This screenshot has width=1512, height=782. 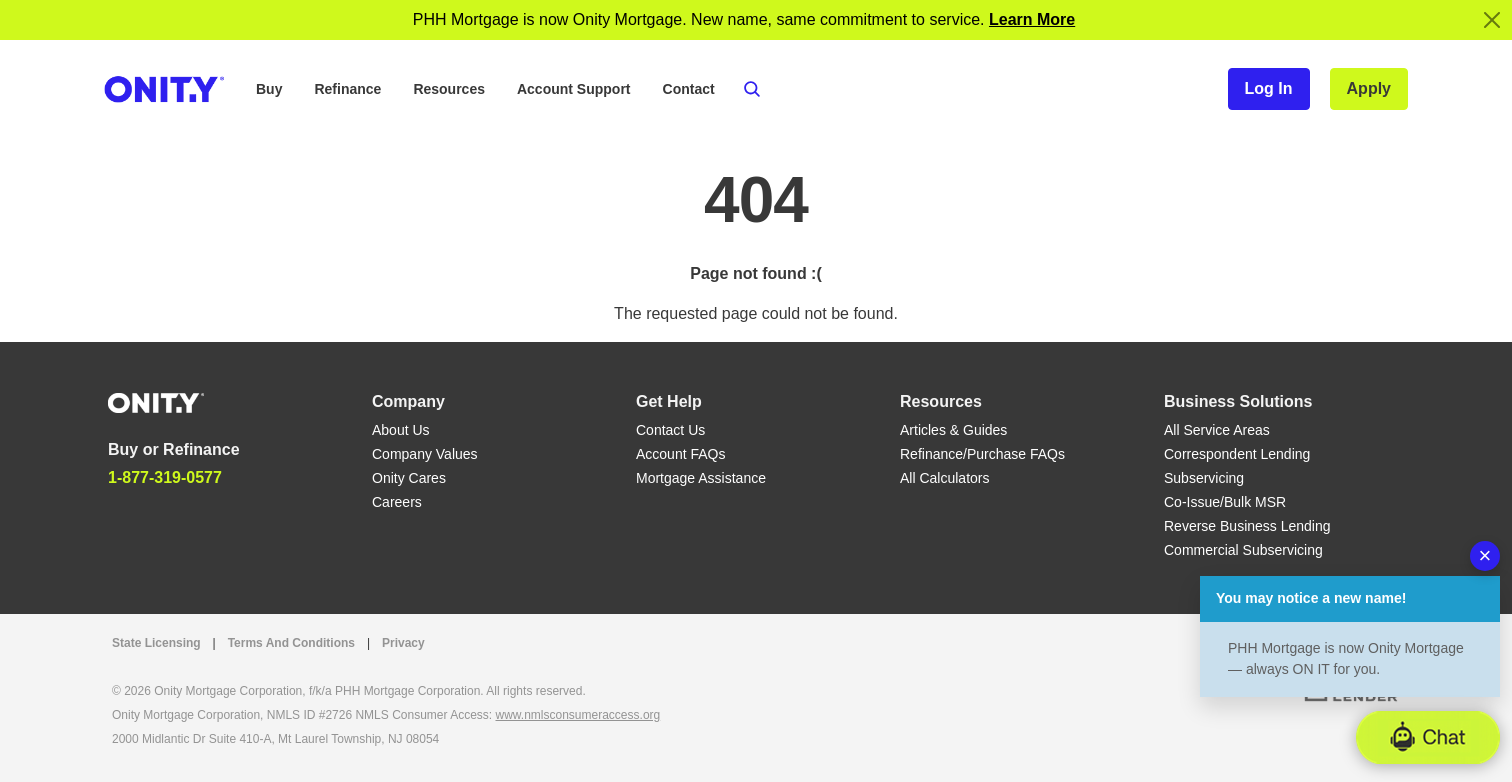 What do you see at coordinates (156, 643) in the screenshot?
I see `State Licensing [State Licensing link]` at bounding box center [156, 643].